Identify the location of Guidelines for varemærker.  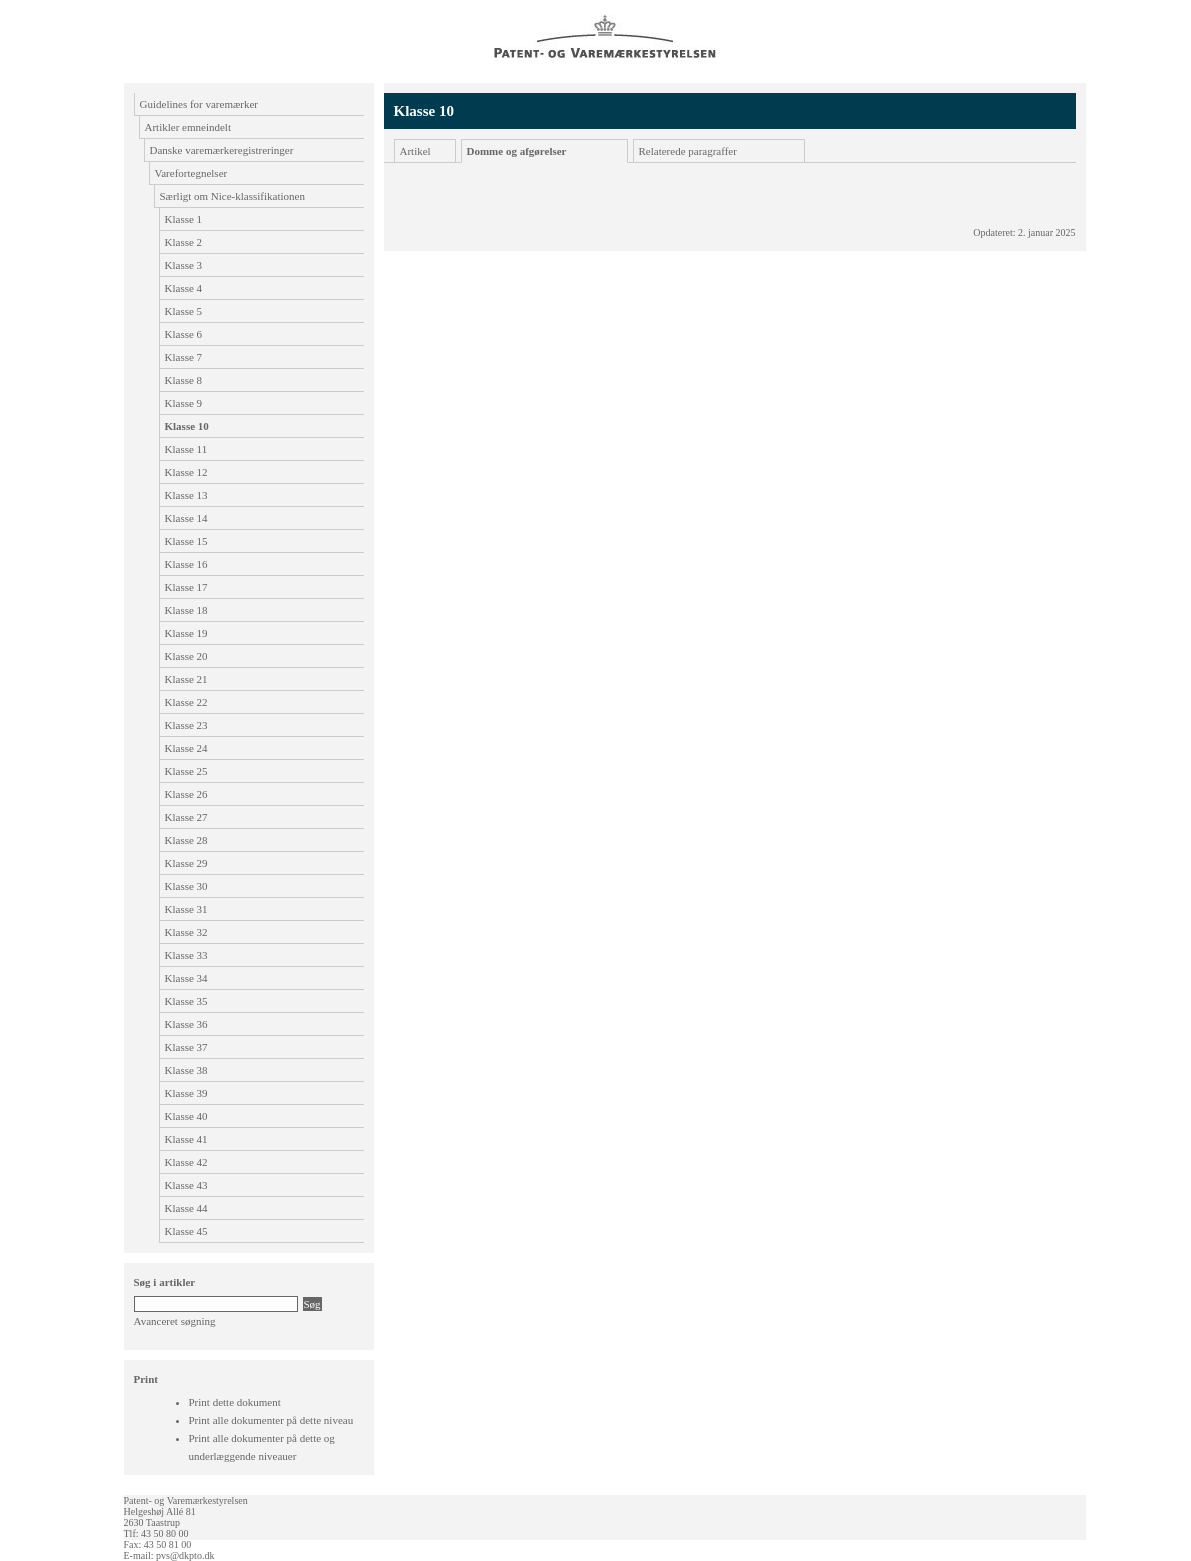
(199, 104).